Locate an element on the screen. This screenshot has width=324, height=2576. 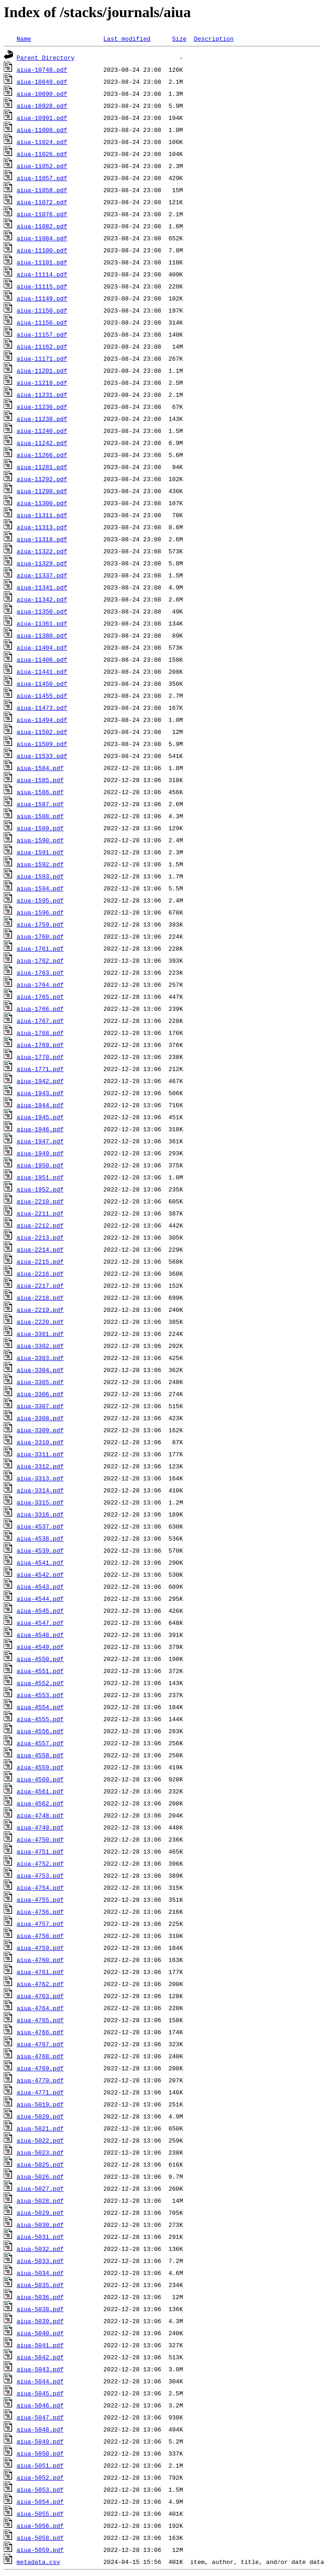
aiua-11266.pdf is located at coordinates (42, 455).